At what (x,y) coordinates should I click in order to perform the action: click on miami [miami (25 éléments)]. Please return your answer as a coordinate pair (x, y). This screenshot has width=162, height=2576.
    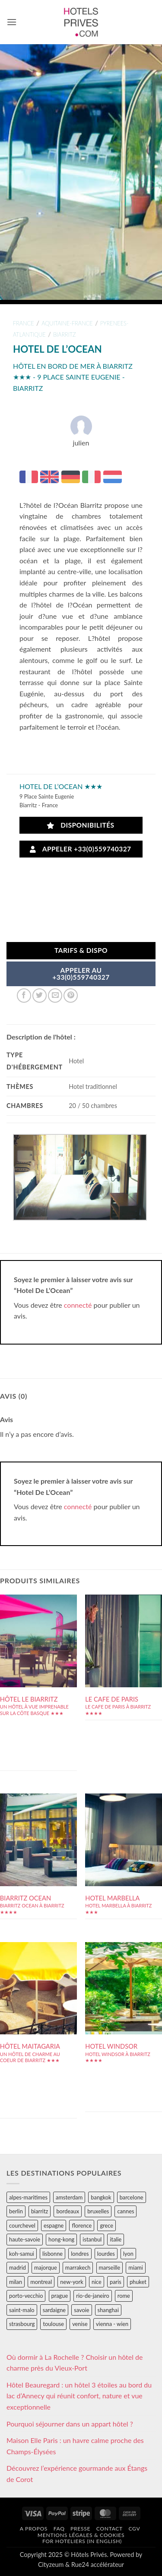
    Looking at the image, I should click on (135, 2267).